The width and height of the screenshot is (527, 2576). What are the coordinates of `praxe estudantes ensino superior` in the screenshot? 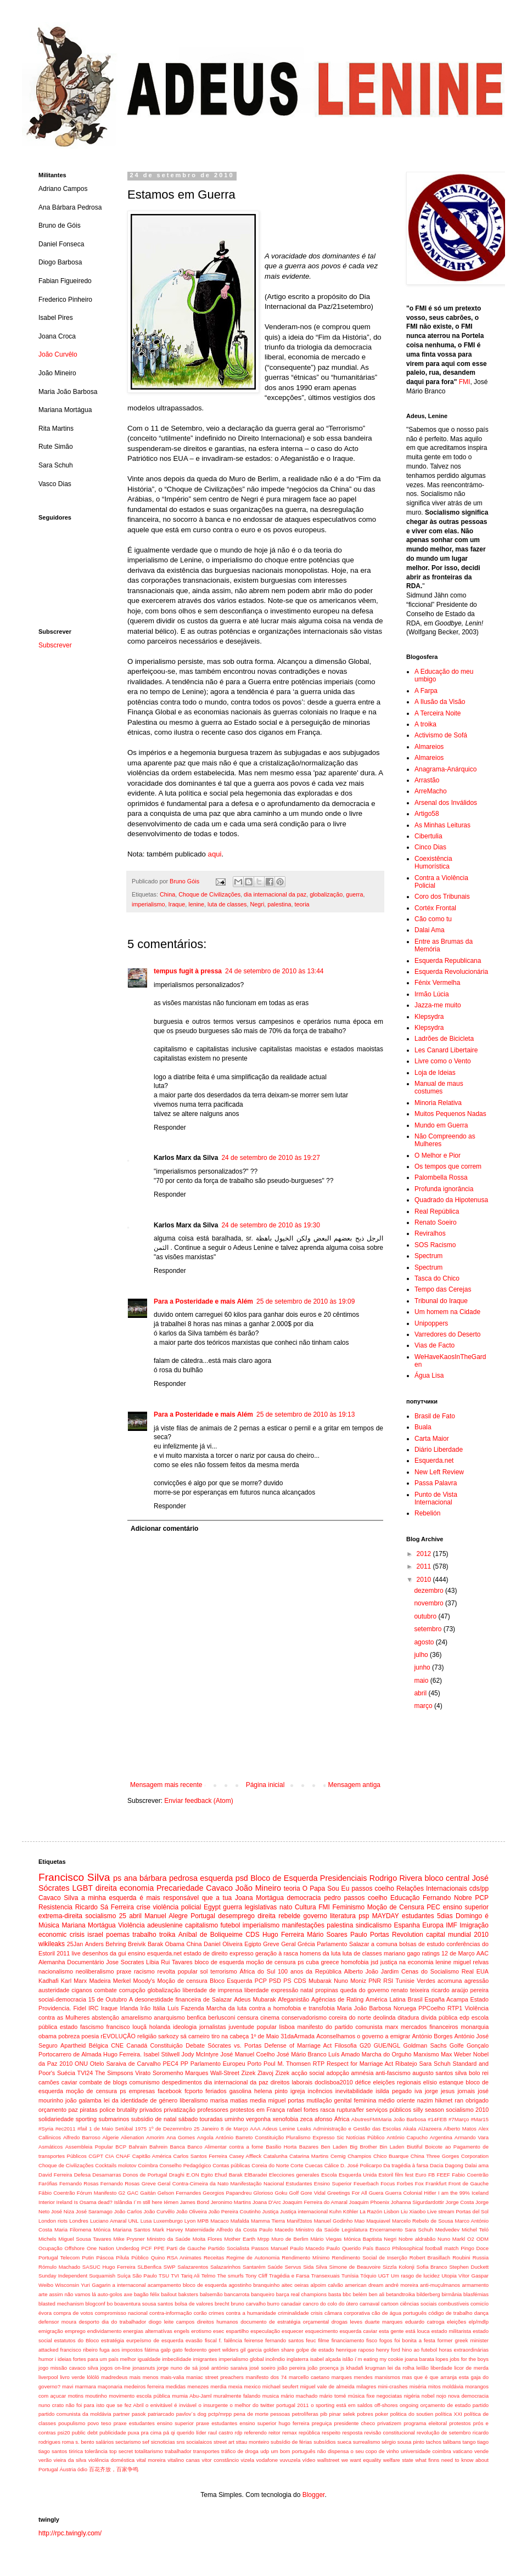 It's located at (154, 2423).